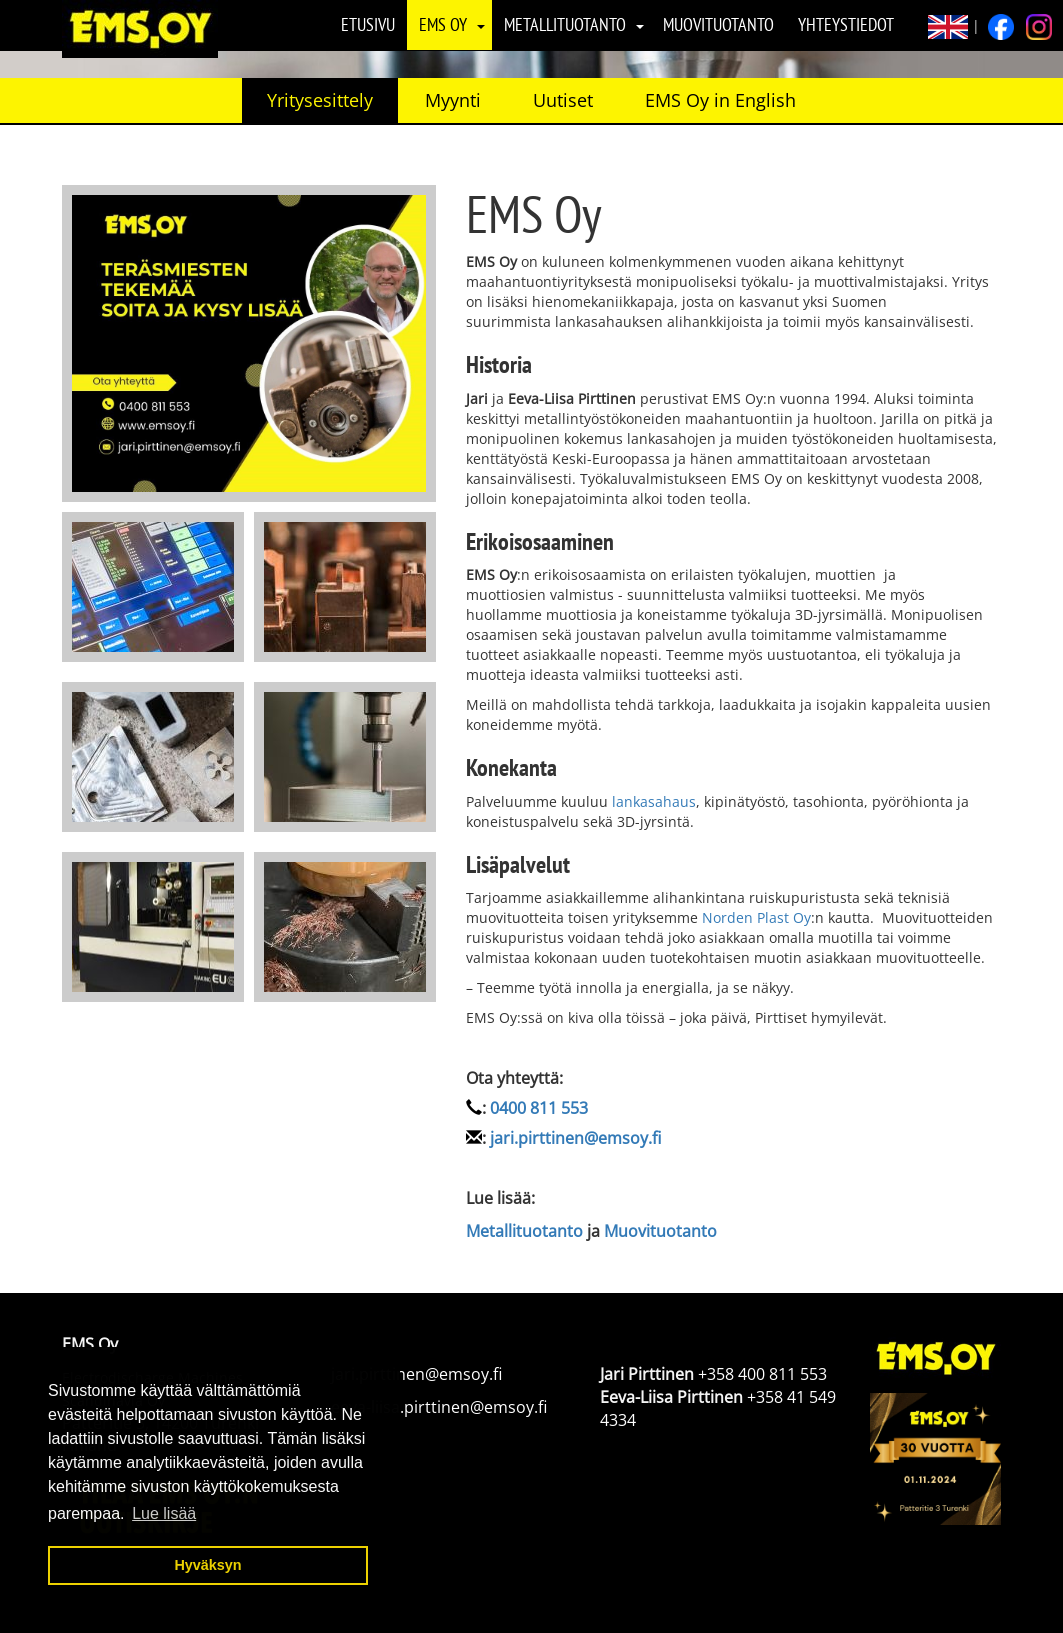 Image resolution: width=1063 pixels, height=1633 pixels. What do you see at coordinates (443, 24) in the screenshot?
I see `EMS Oy` at bounding box center [443, 24].